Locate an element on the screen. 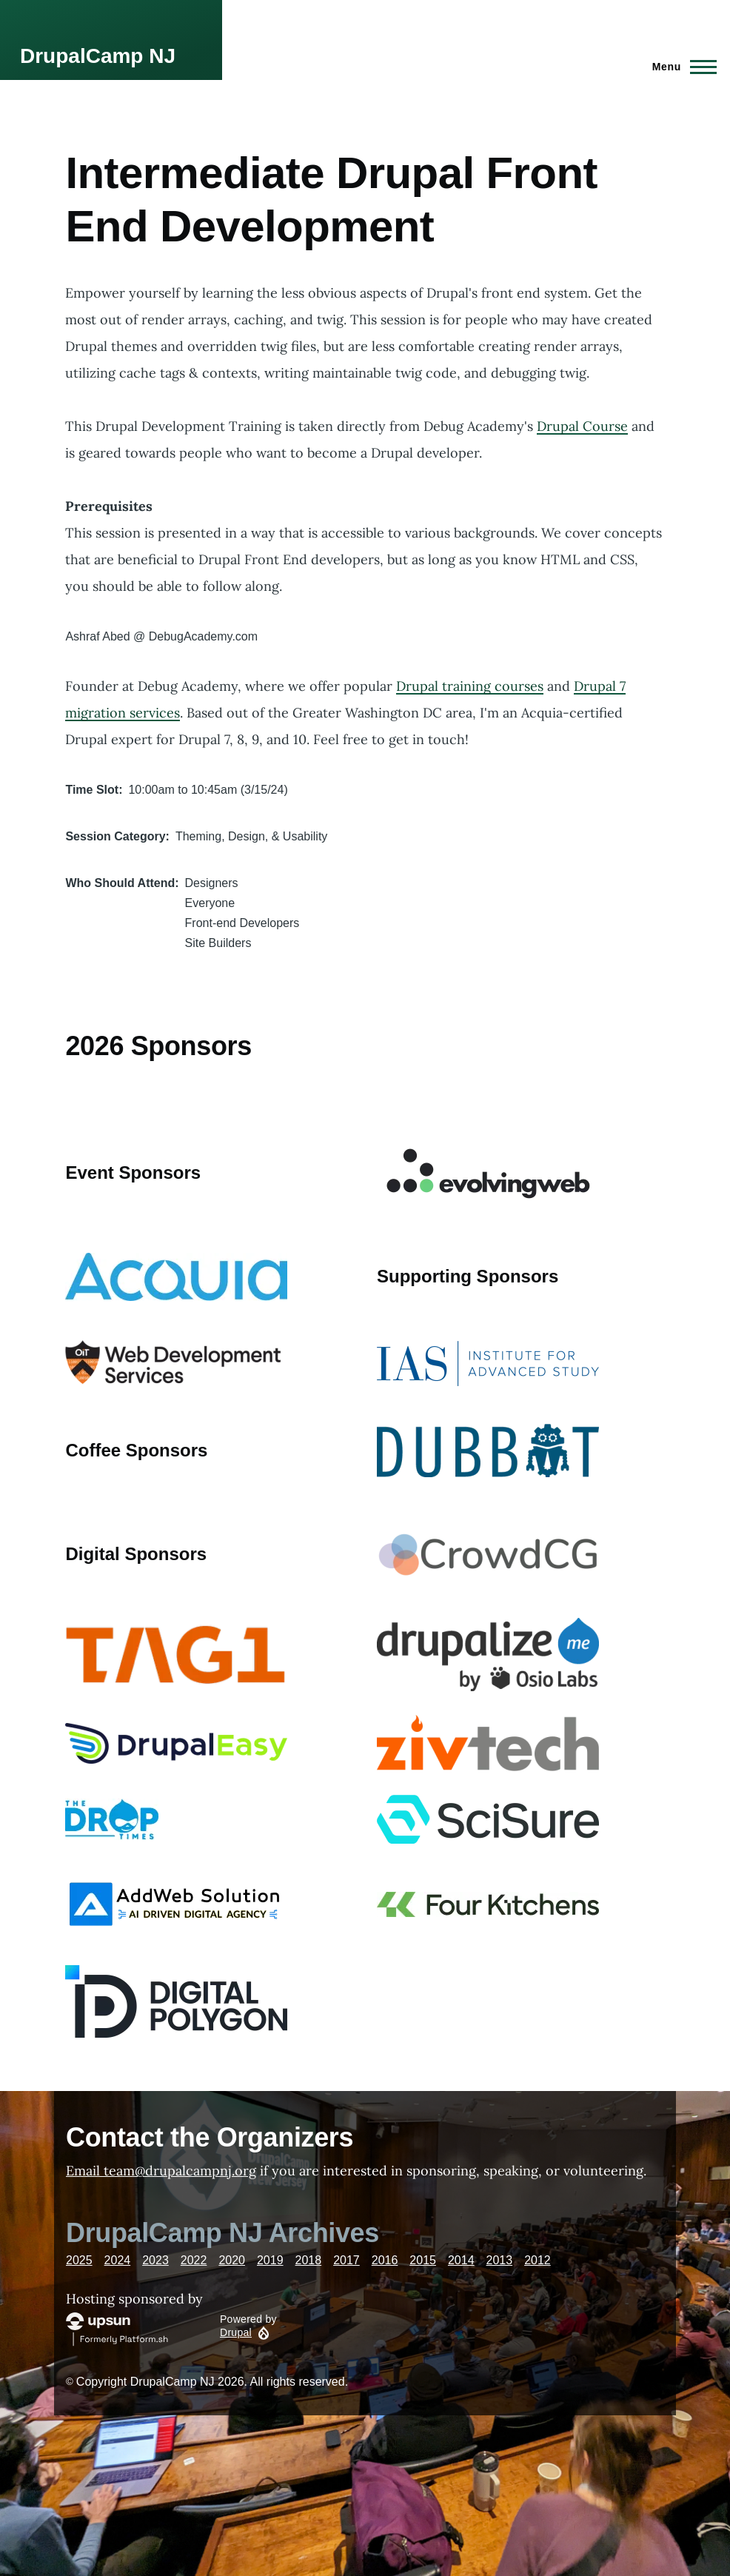 The image size is (730, 2576). 2016 is located at coordinates (385, 2260).